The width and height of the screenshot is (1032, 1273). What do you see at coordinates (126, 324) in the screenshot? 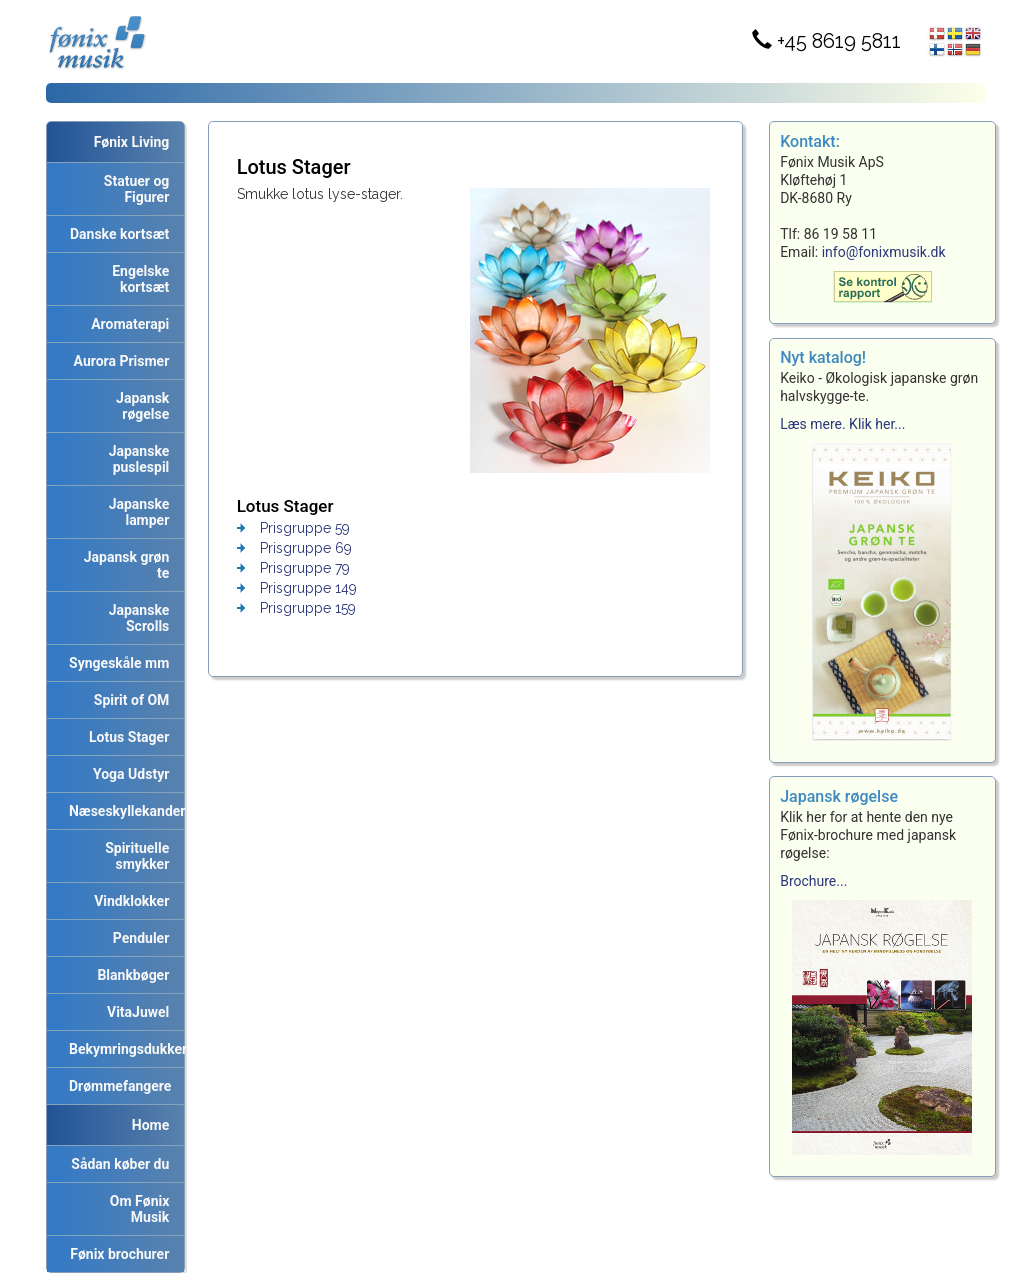
I see `Aromaterapi` at bounding box center [126, 324].